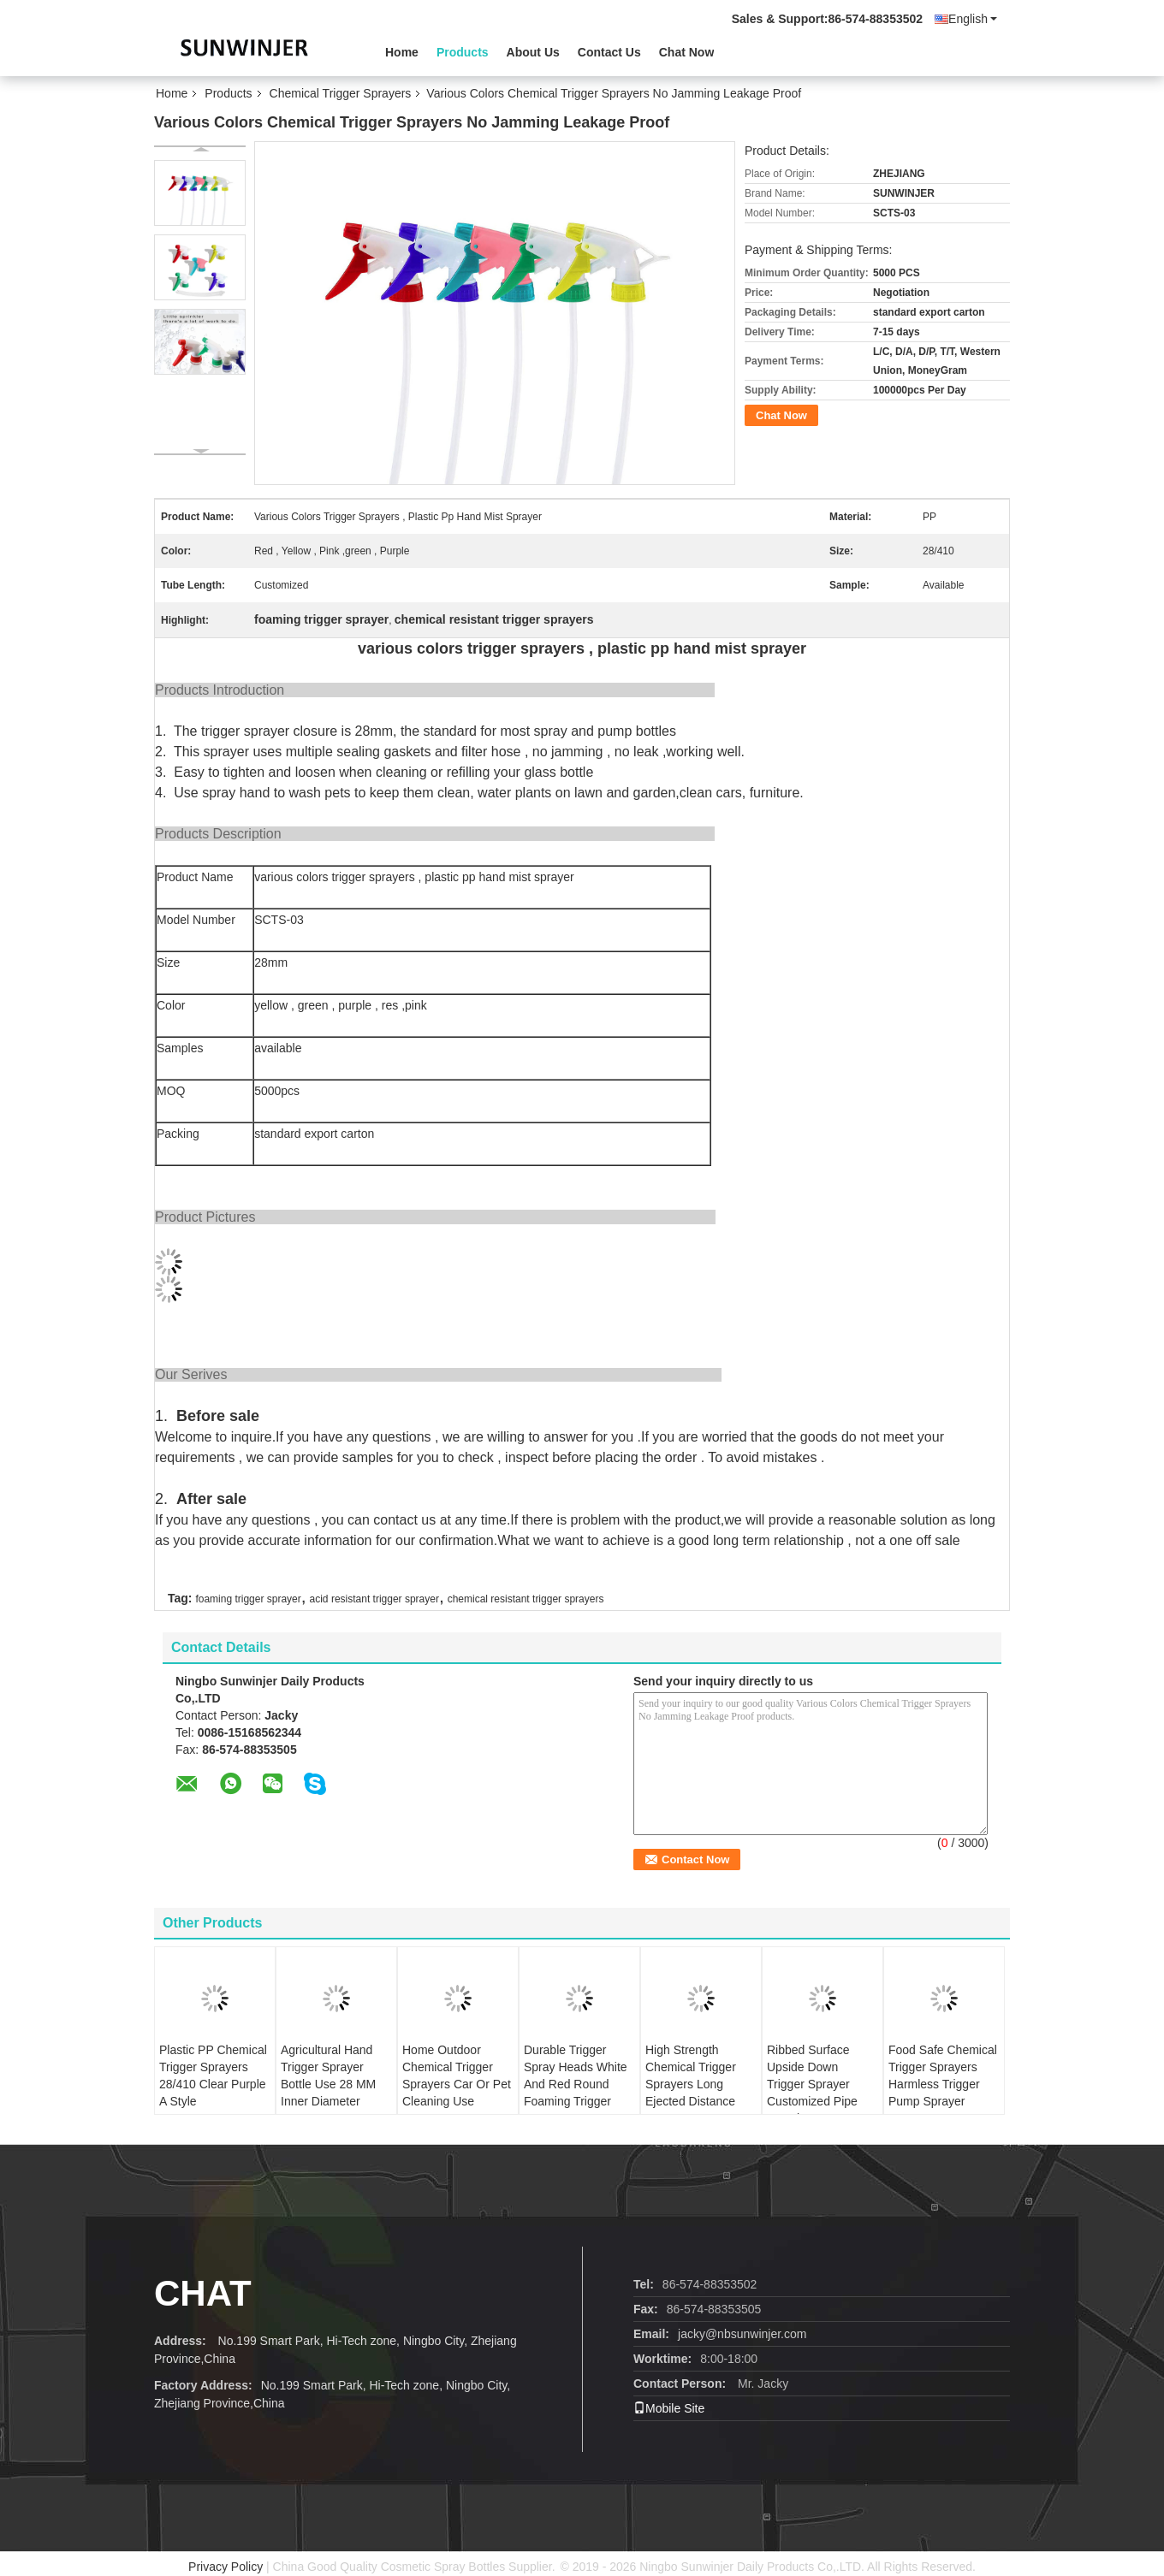 This screenshot has height=2576, width=1164. I want to click on Home, so click(402, 52).